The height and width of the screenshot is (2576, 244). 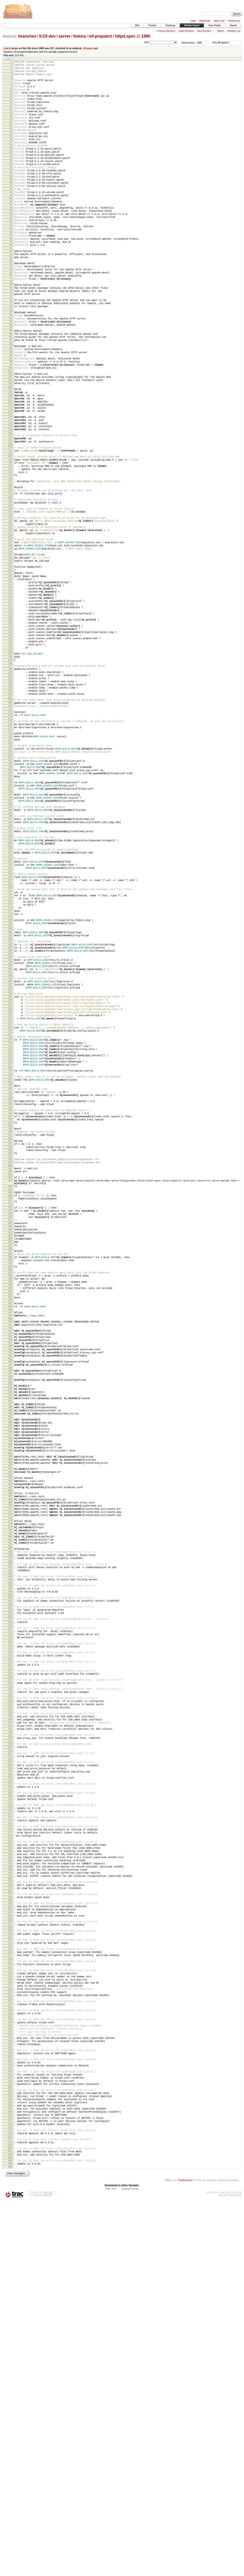 I want to click on 444, so click(x=10, y=1673).